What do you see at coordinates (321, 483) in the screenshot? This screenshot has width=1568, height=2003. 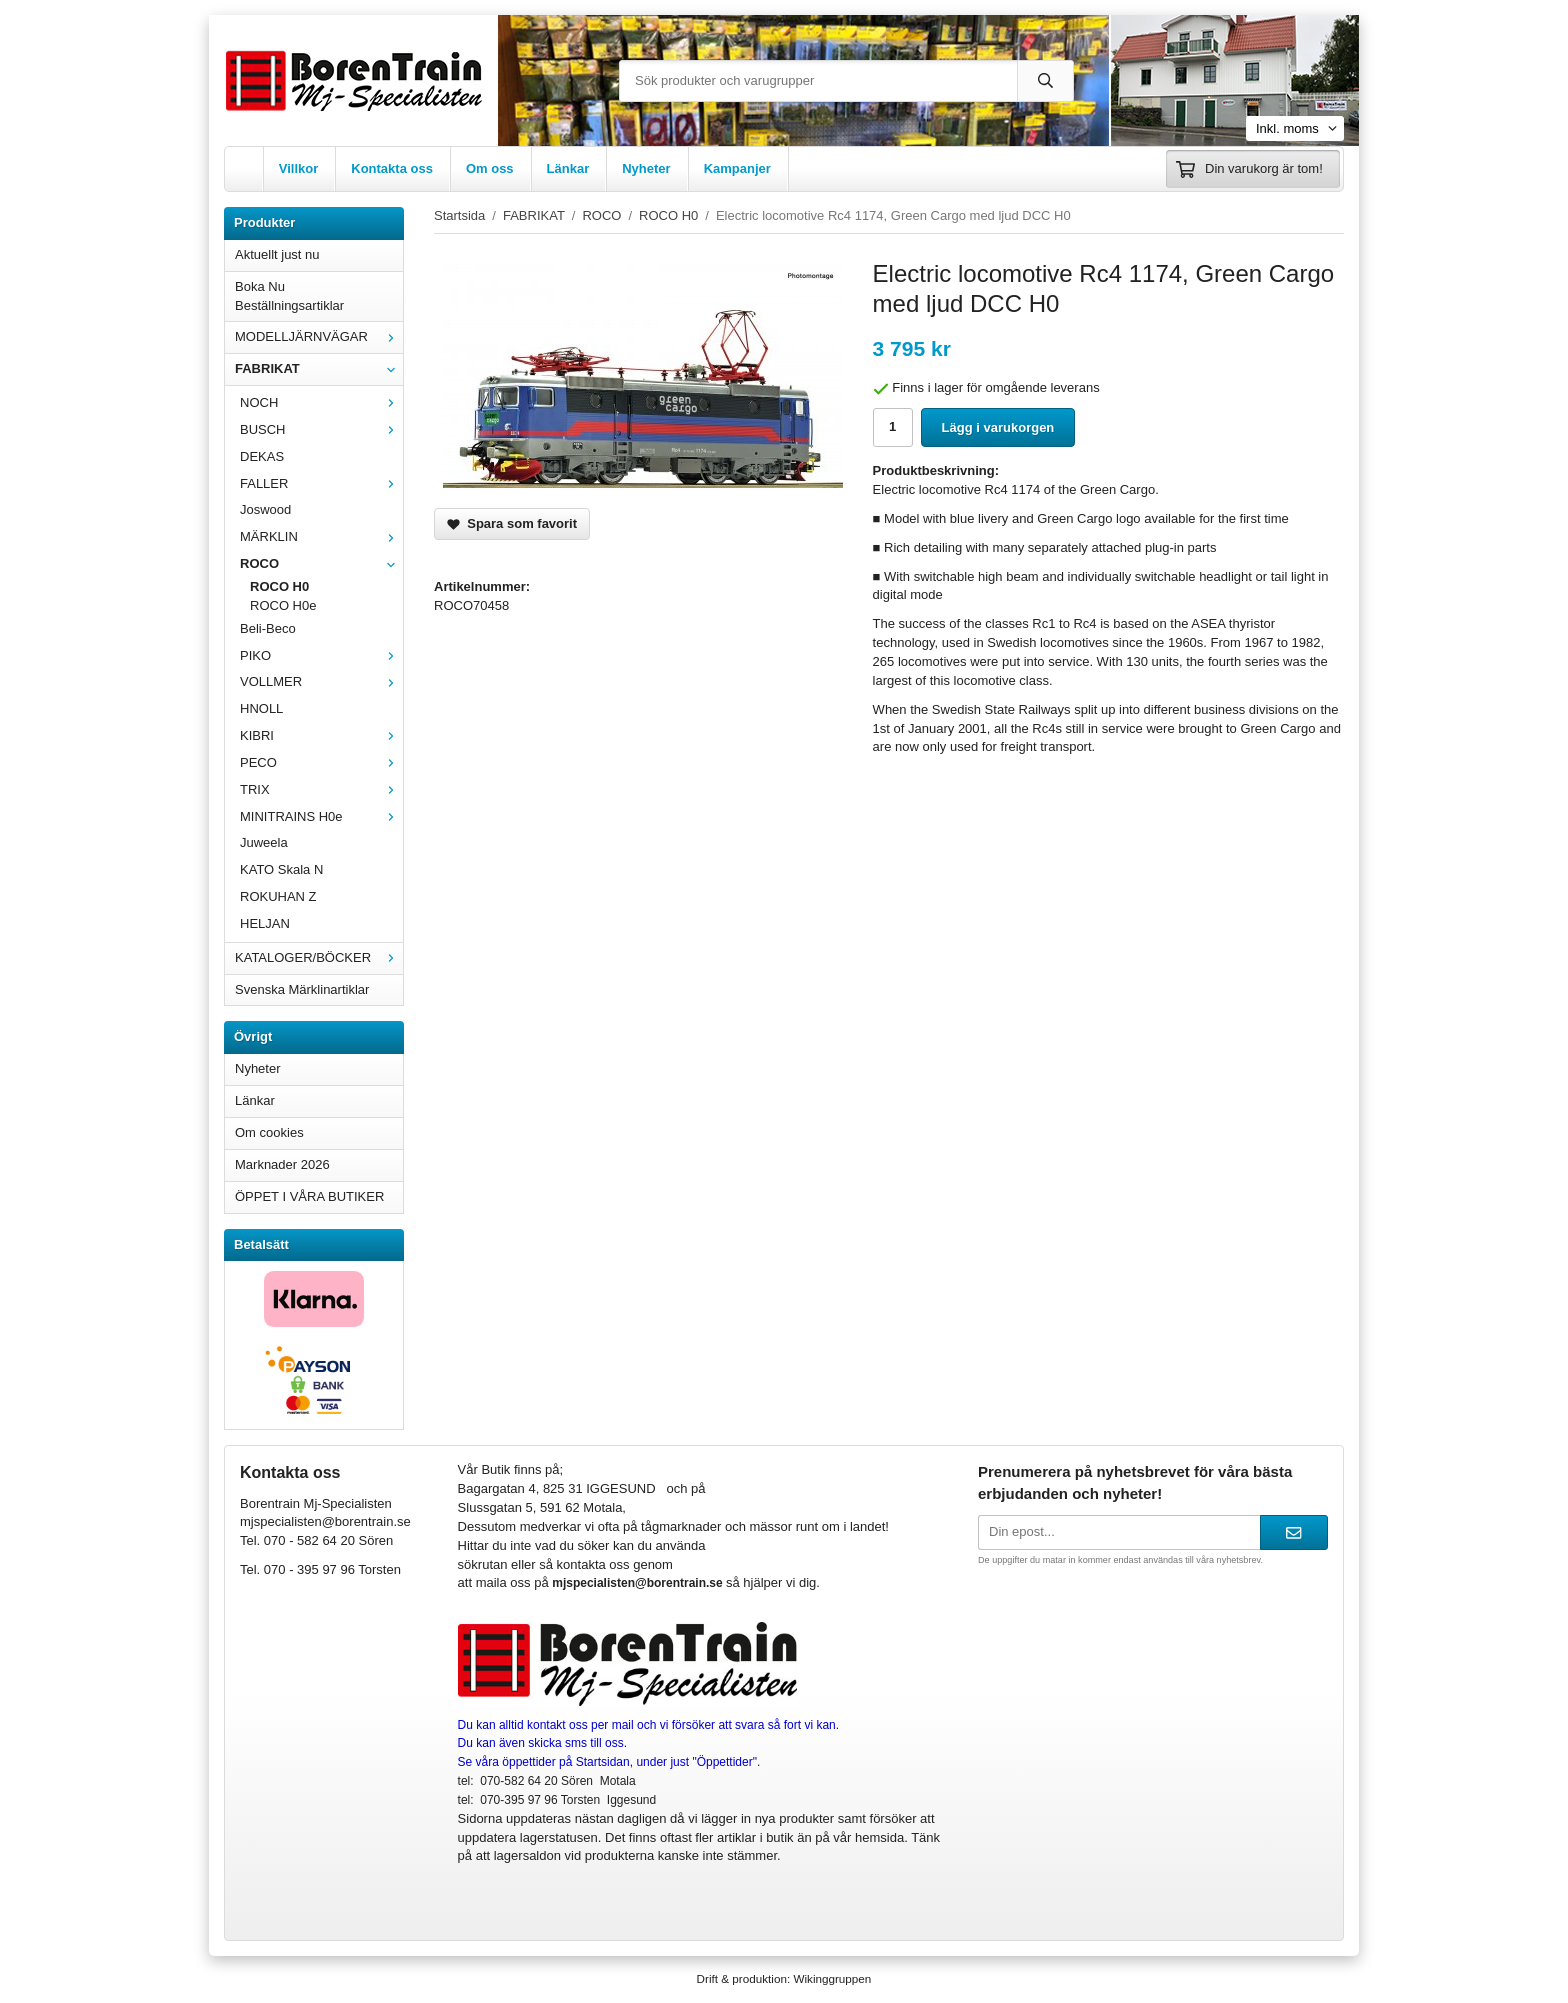 I see `FALLER` at bounding box center [321, 483].